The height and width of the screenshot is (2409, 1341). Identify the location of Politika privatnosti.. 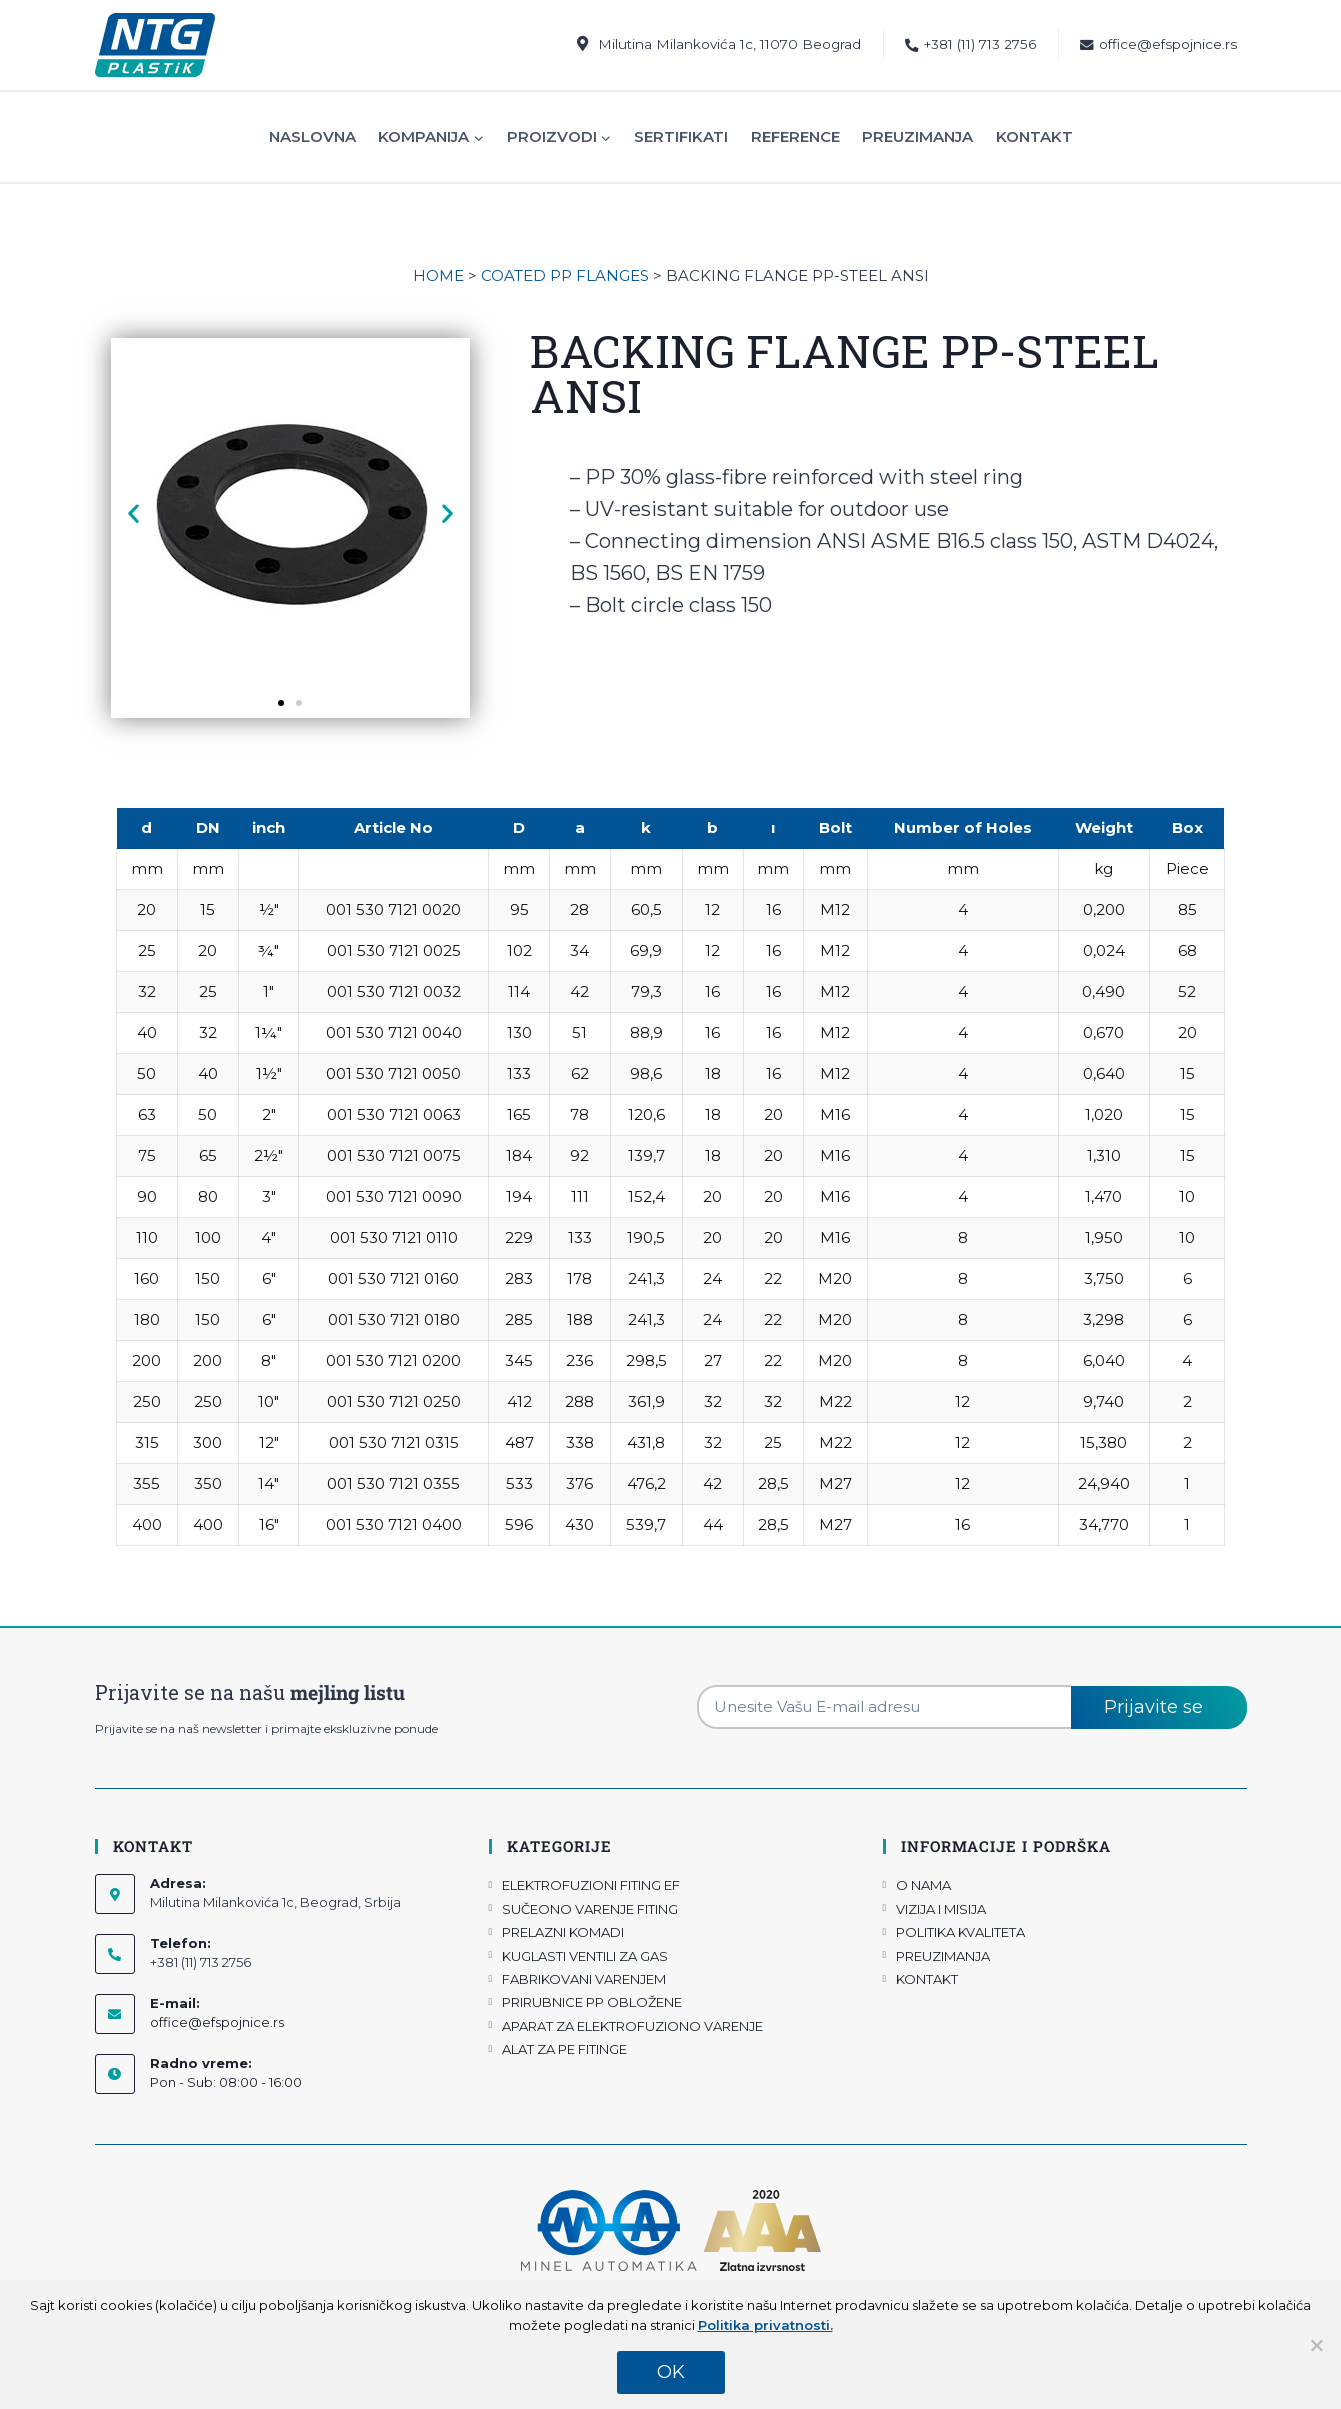
(765, 2325).